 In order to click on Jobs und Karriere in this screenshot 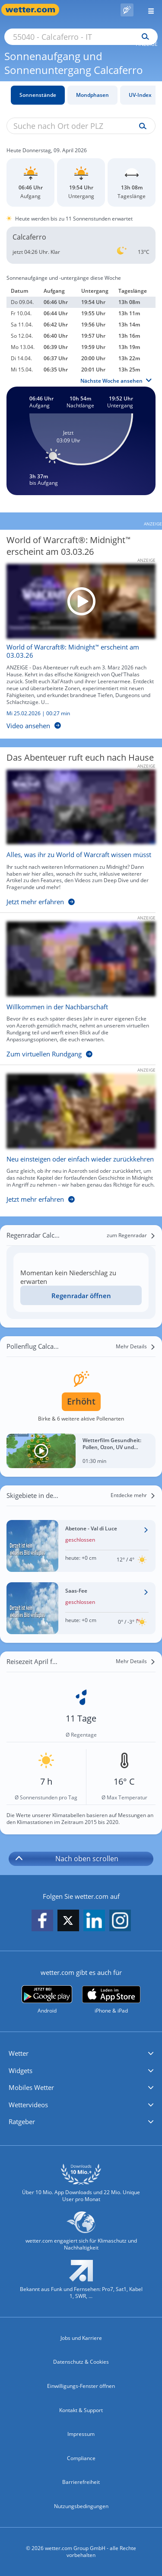, I will do `click(81, 2338)`.